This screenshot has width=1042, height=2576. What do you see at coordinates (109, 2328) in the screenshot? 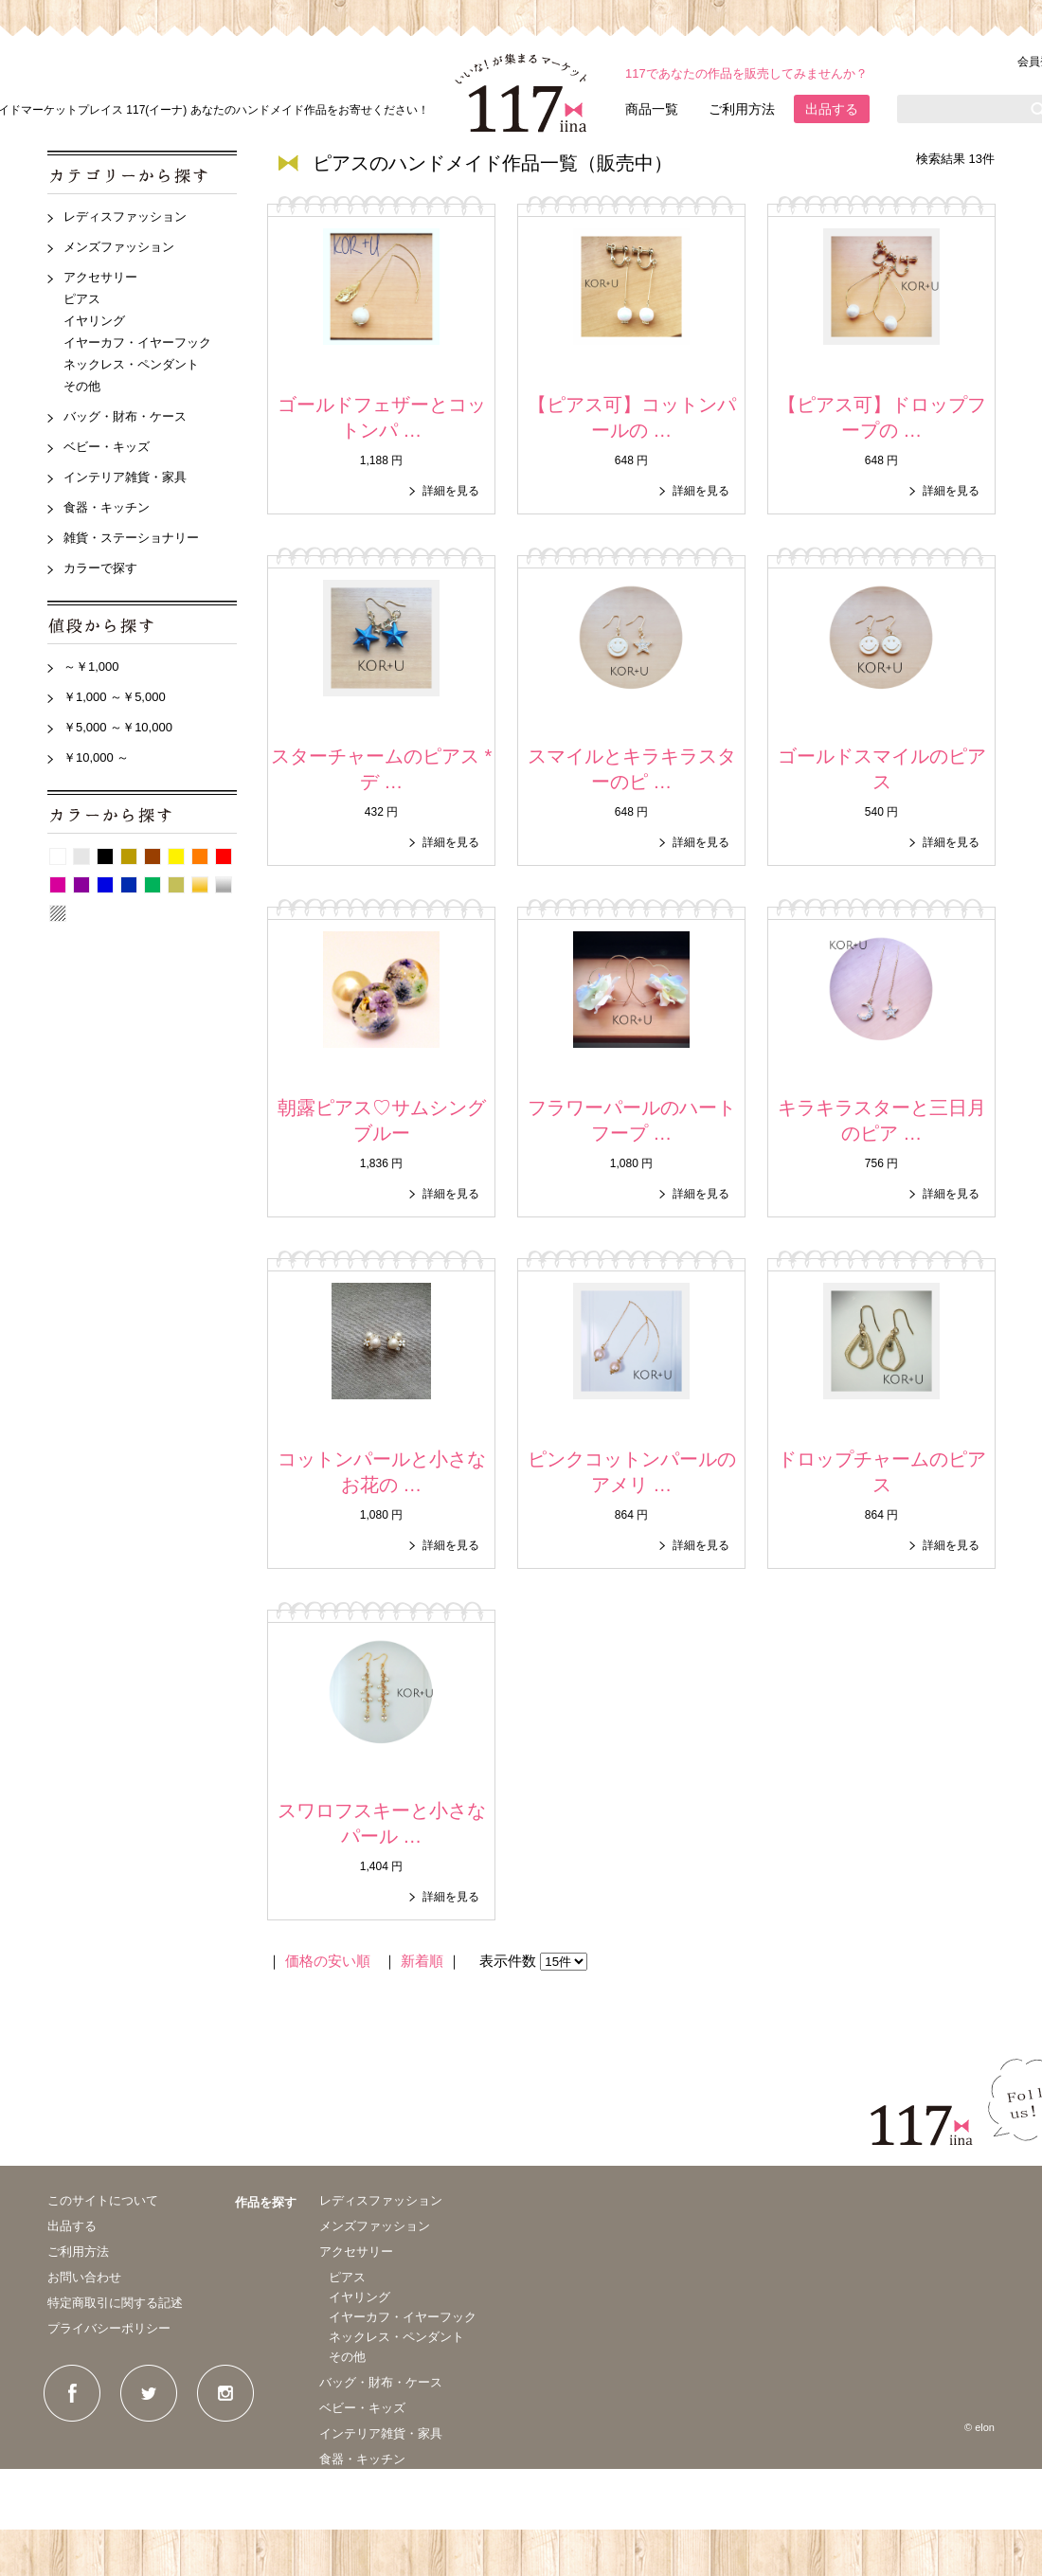
I see `プライバシーポリシー` at bounding box center [109, 2328].